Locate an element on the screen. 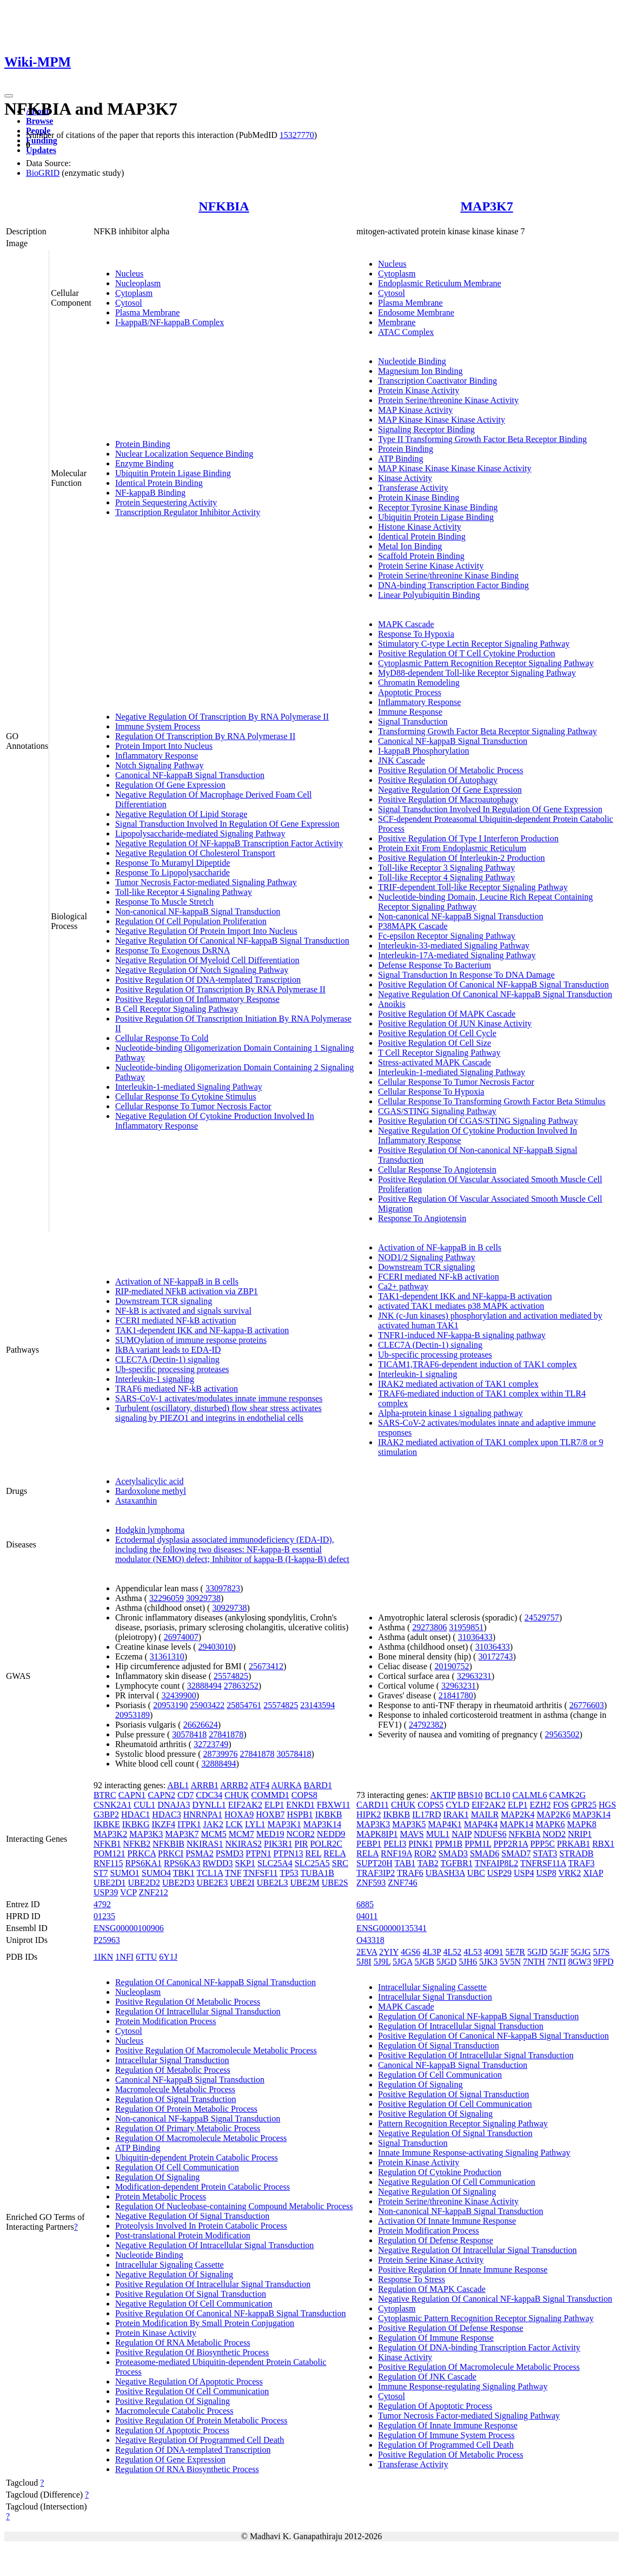 The width and height of the screenshot is (623, 2576). Immune System Process is located at coordinates (157, 726).